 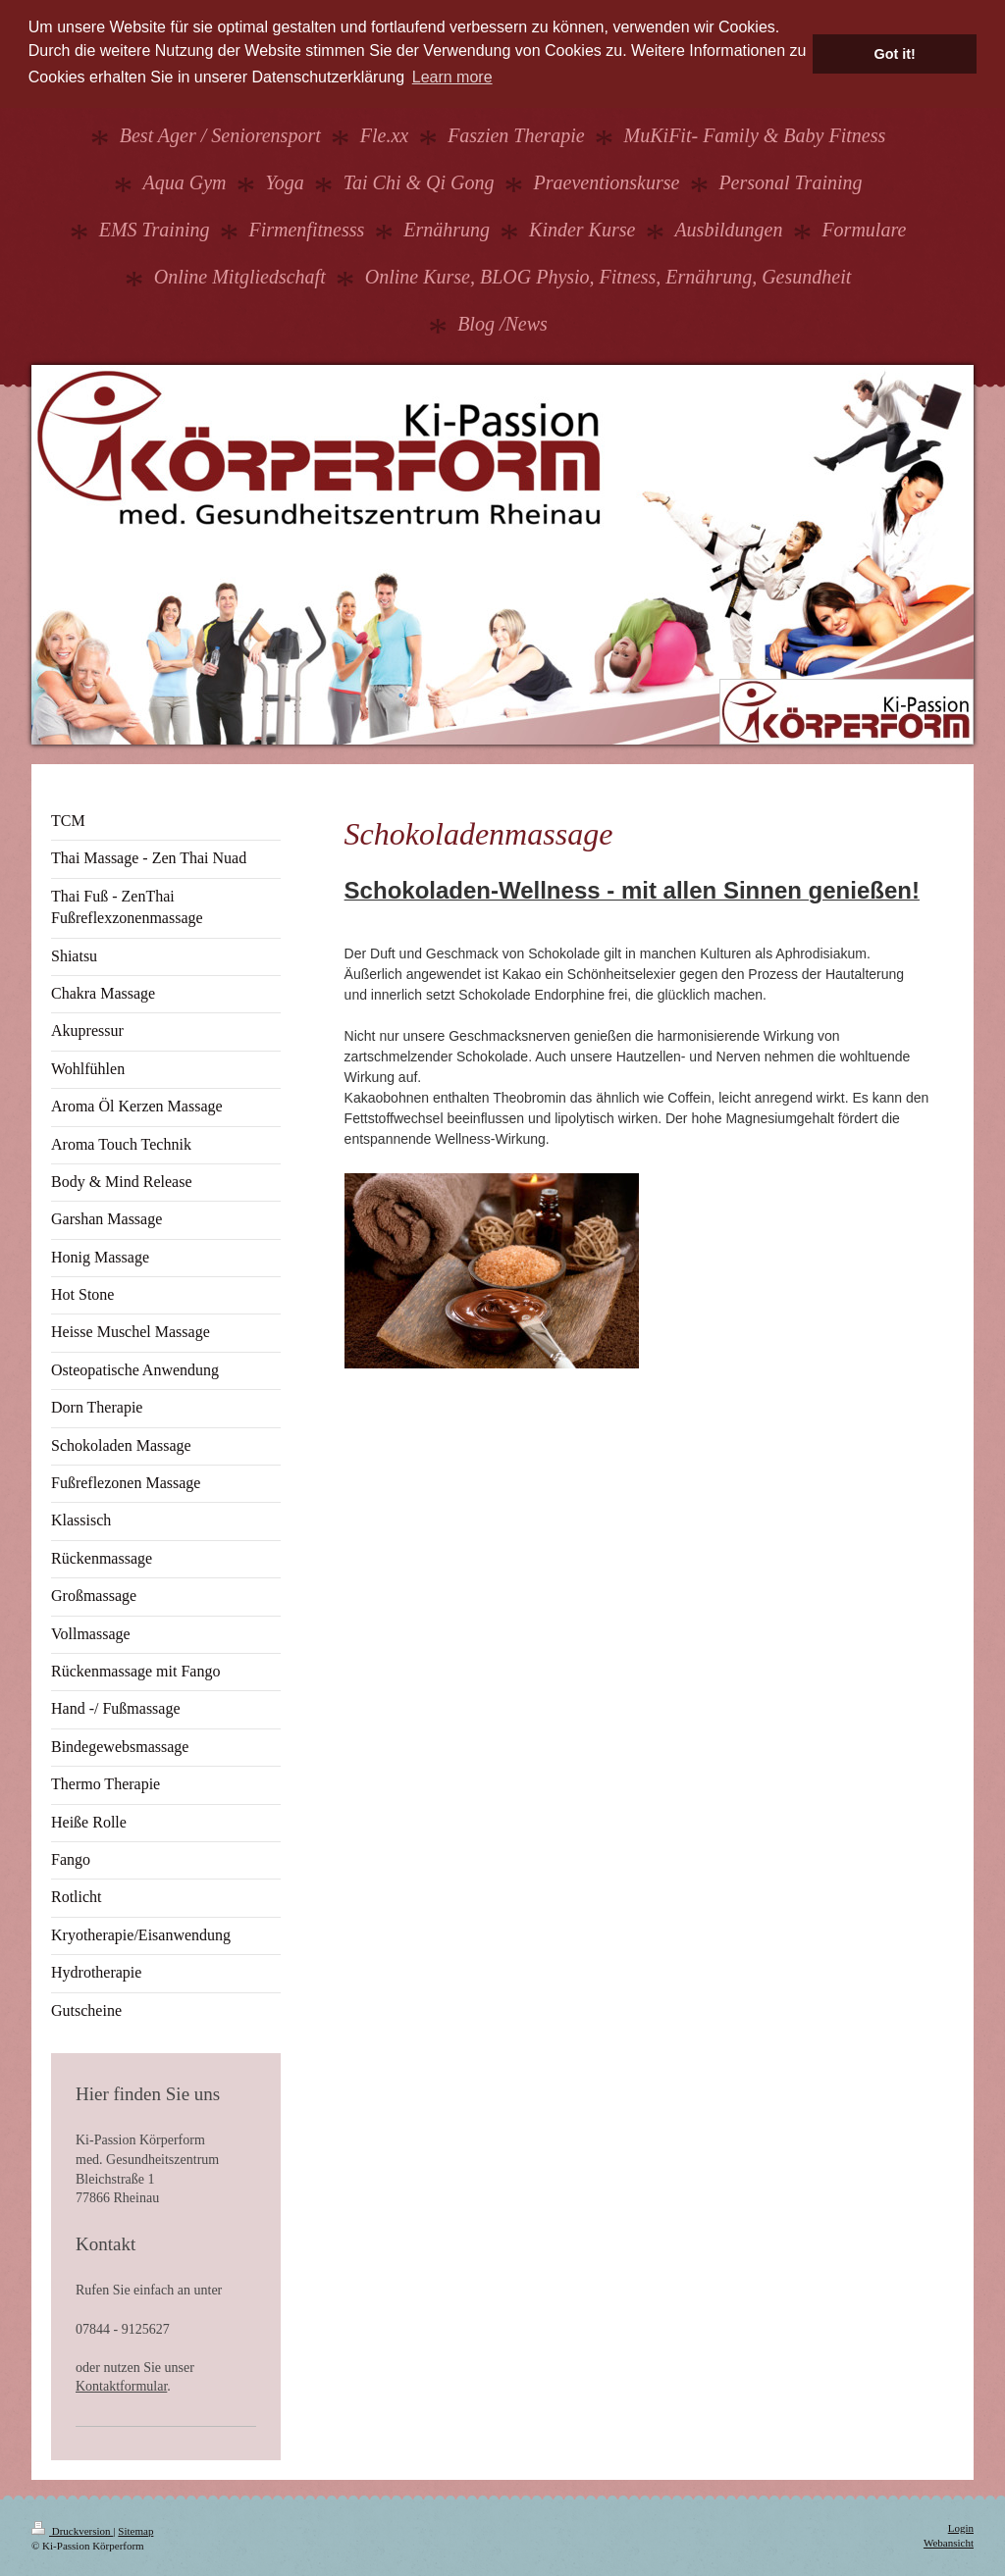 What do you see at coordinates (949, 2543) in the screenshot?
I see `Webansicht` at bounding box center [949, 2543].